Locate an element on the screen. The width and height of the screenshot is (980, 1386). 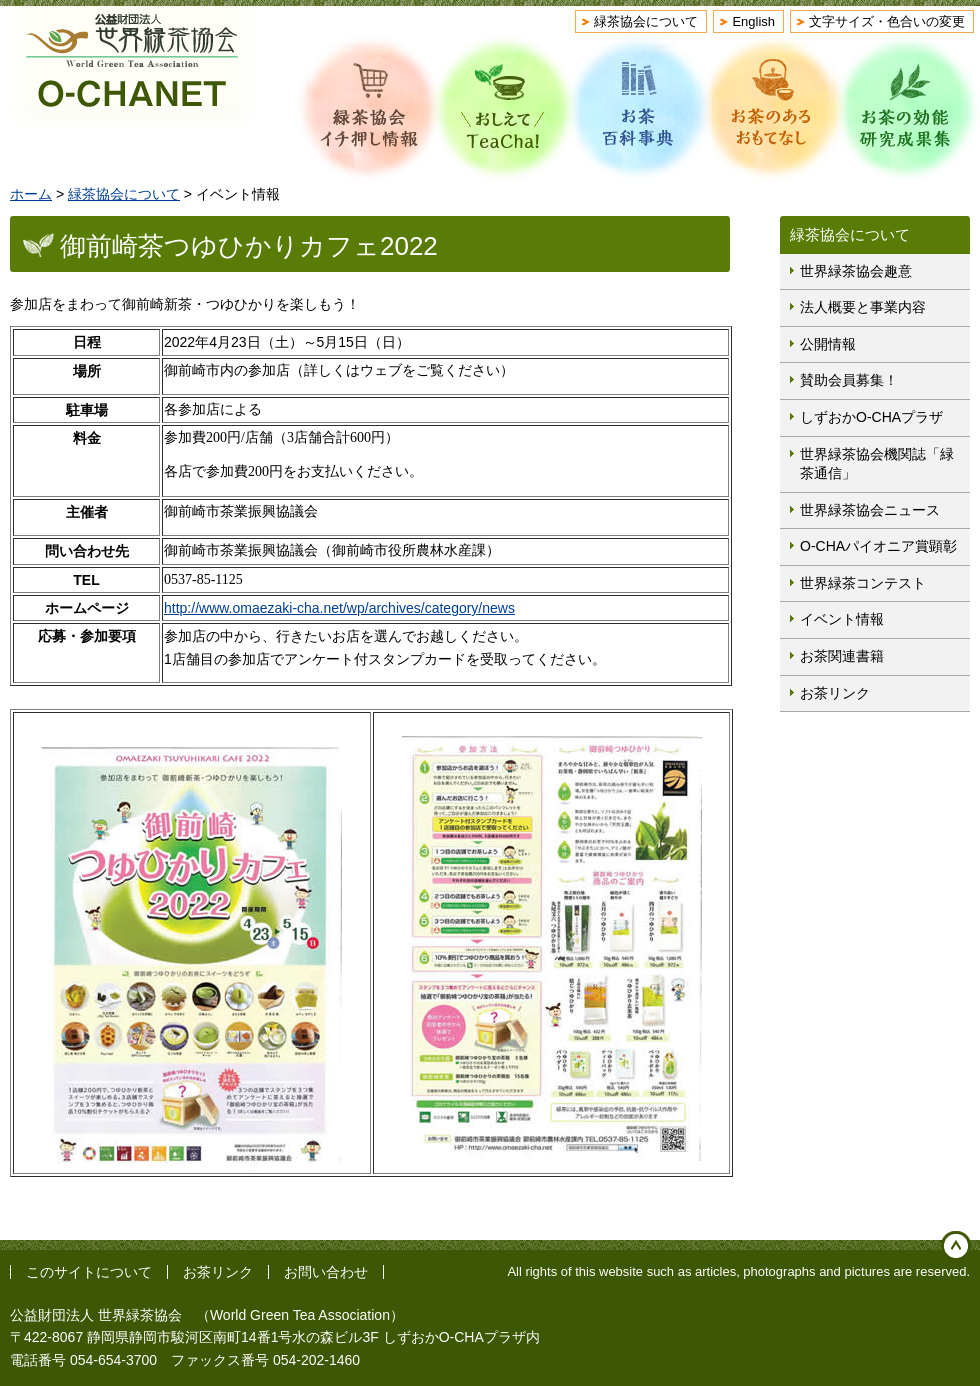
お茶関連書籍 is located at coordinates (842, 656).